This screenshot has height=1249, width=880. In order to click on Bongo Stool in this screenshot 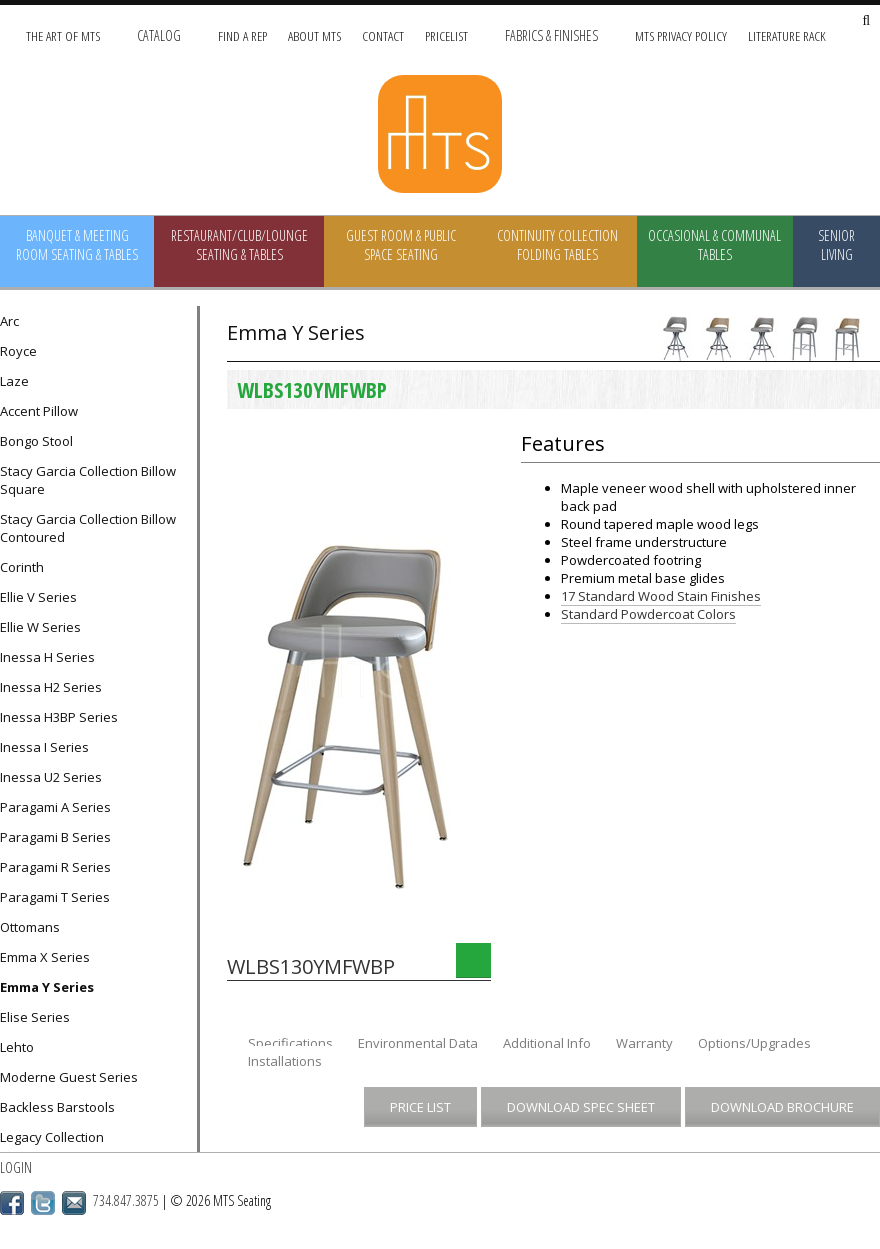, I will do `click(36, 441)`.